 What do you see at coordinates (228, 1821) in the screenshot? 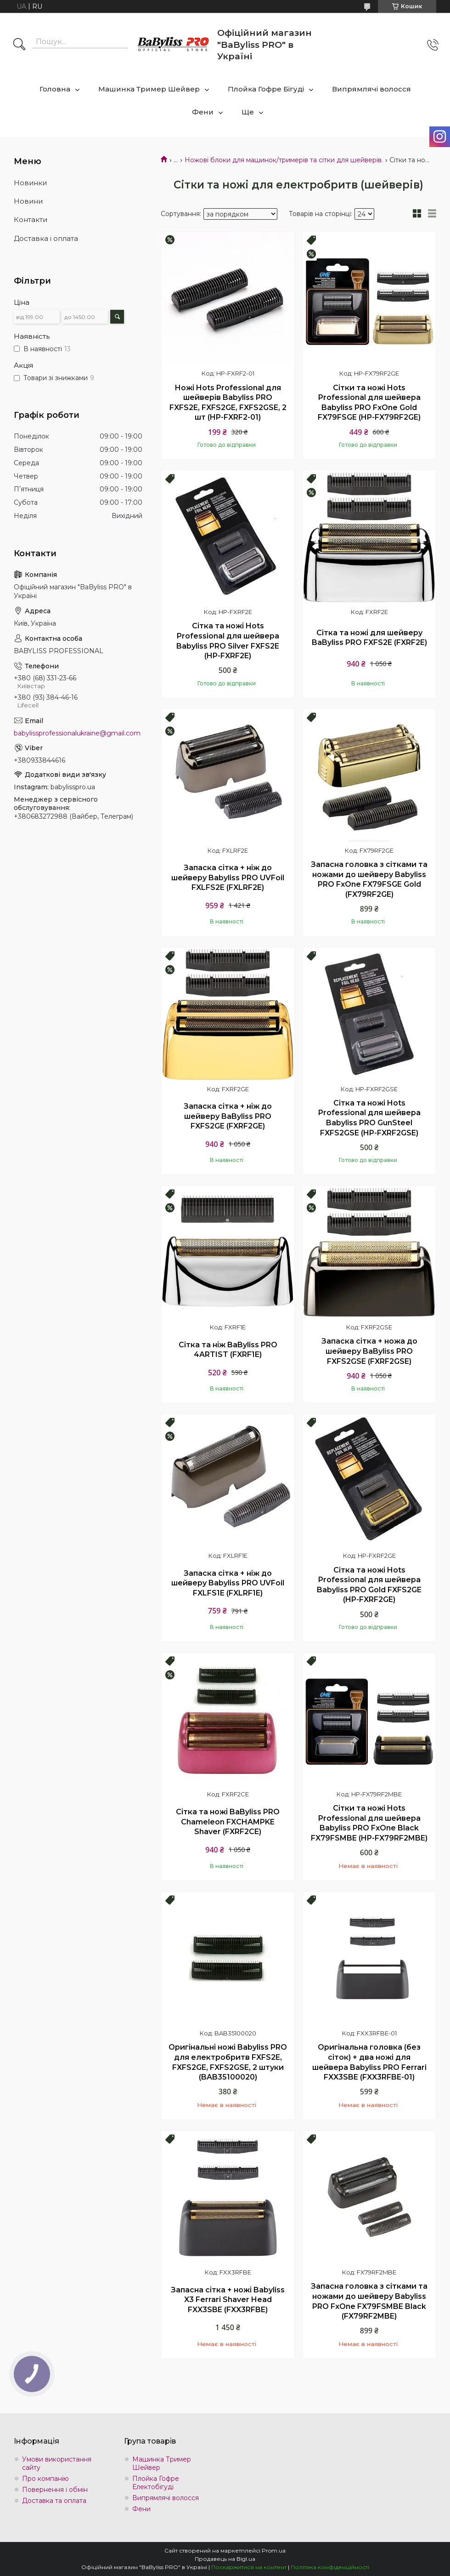
I see `Сітка та ножі BaByliss PRO Chameleon FXCHAMPKE Shaver (FXRF2CE)` at bounding box center [228, 1821].